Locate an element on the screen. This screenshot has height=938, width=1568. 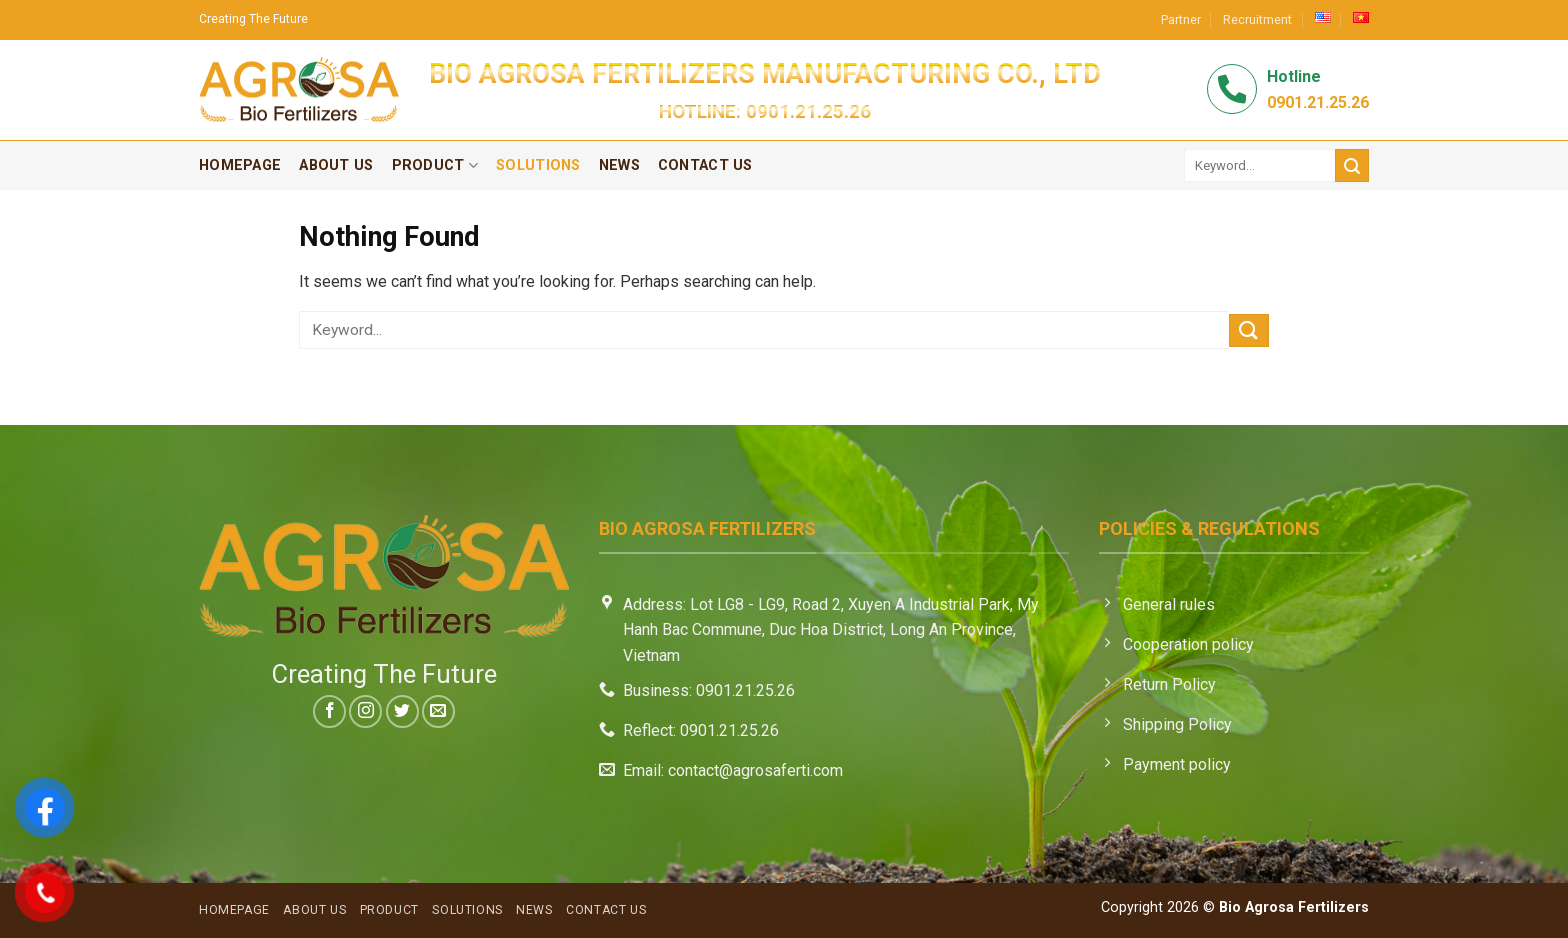
Homepage is located at coordinates (240, 165).